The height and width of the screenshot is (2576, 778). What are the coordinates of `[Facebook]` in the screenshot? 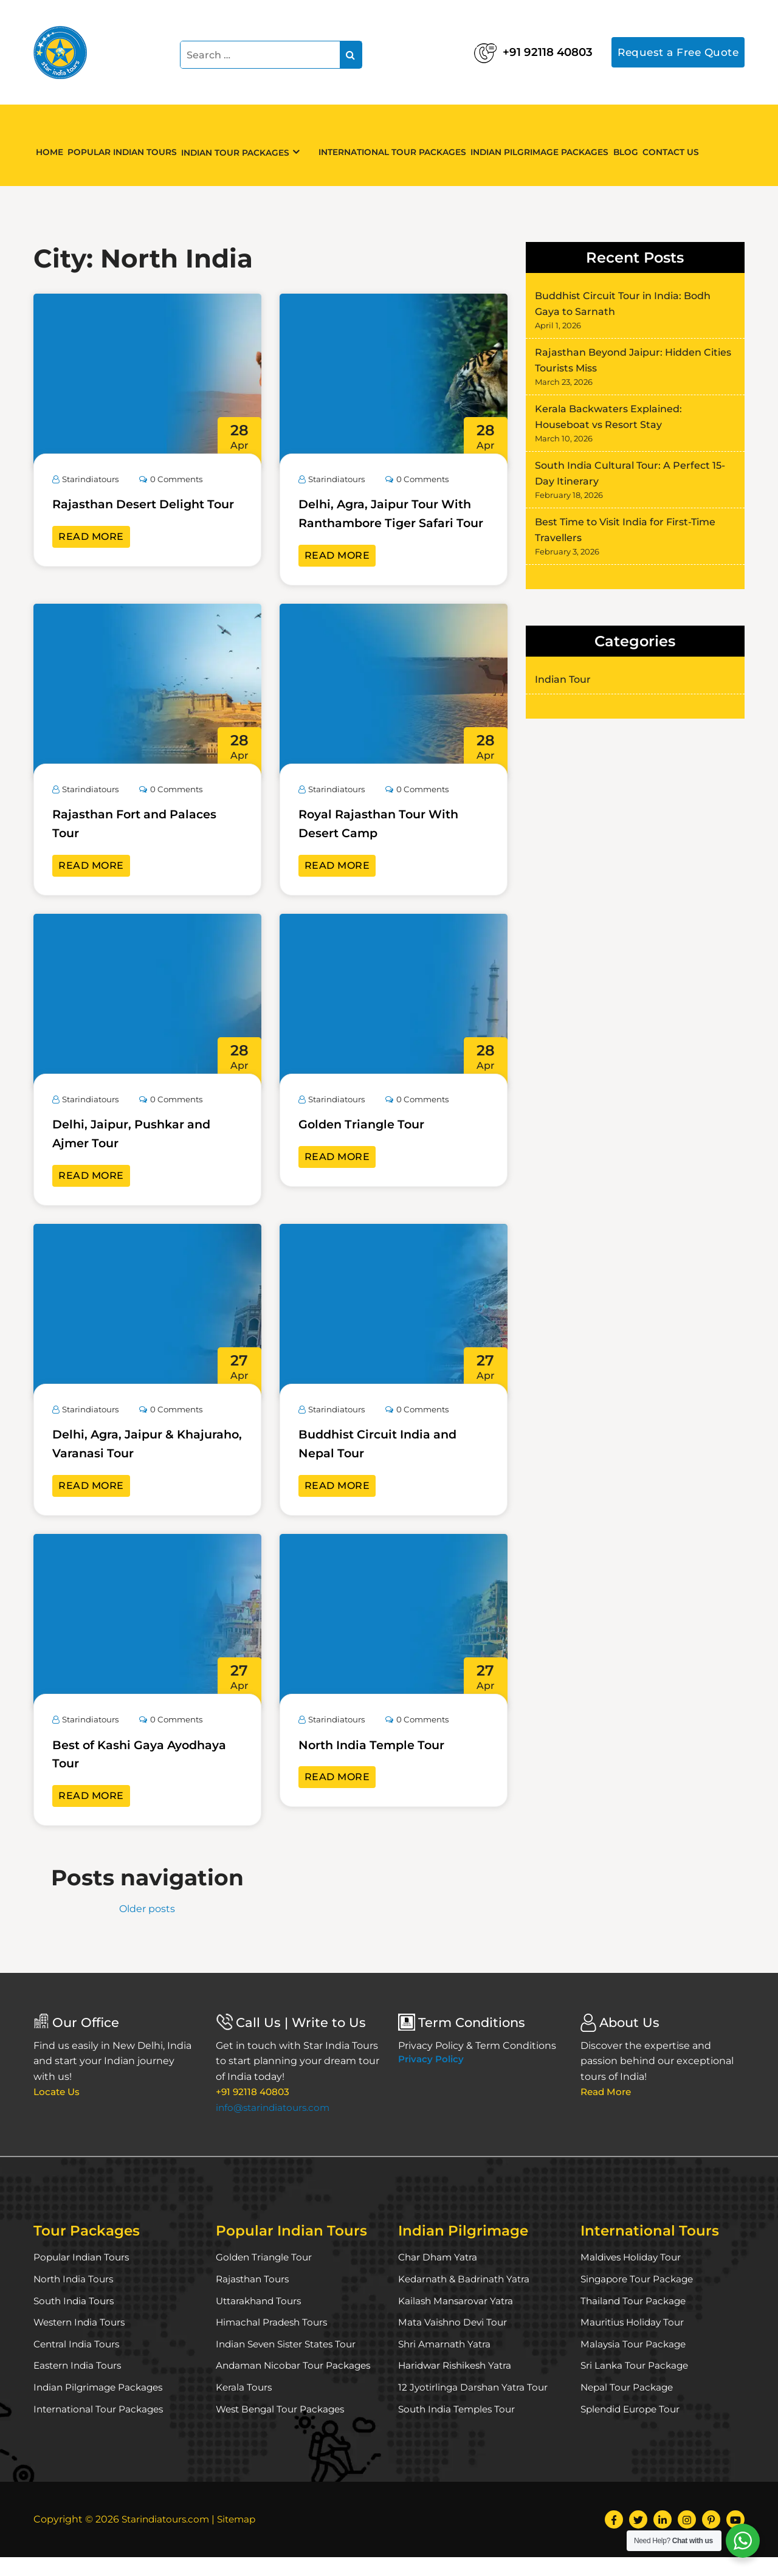 It's located at (614, 2538).